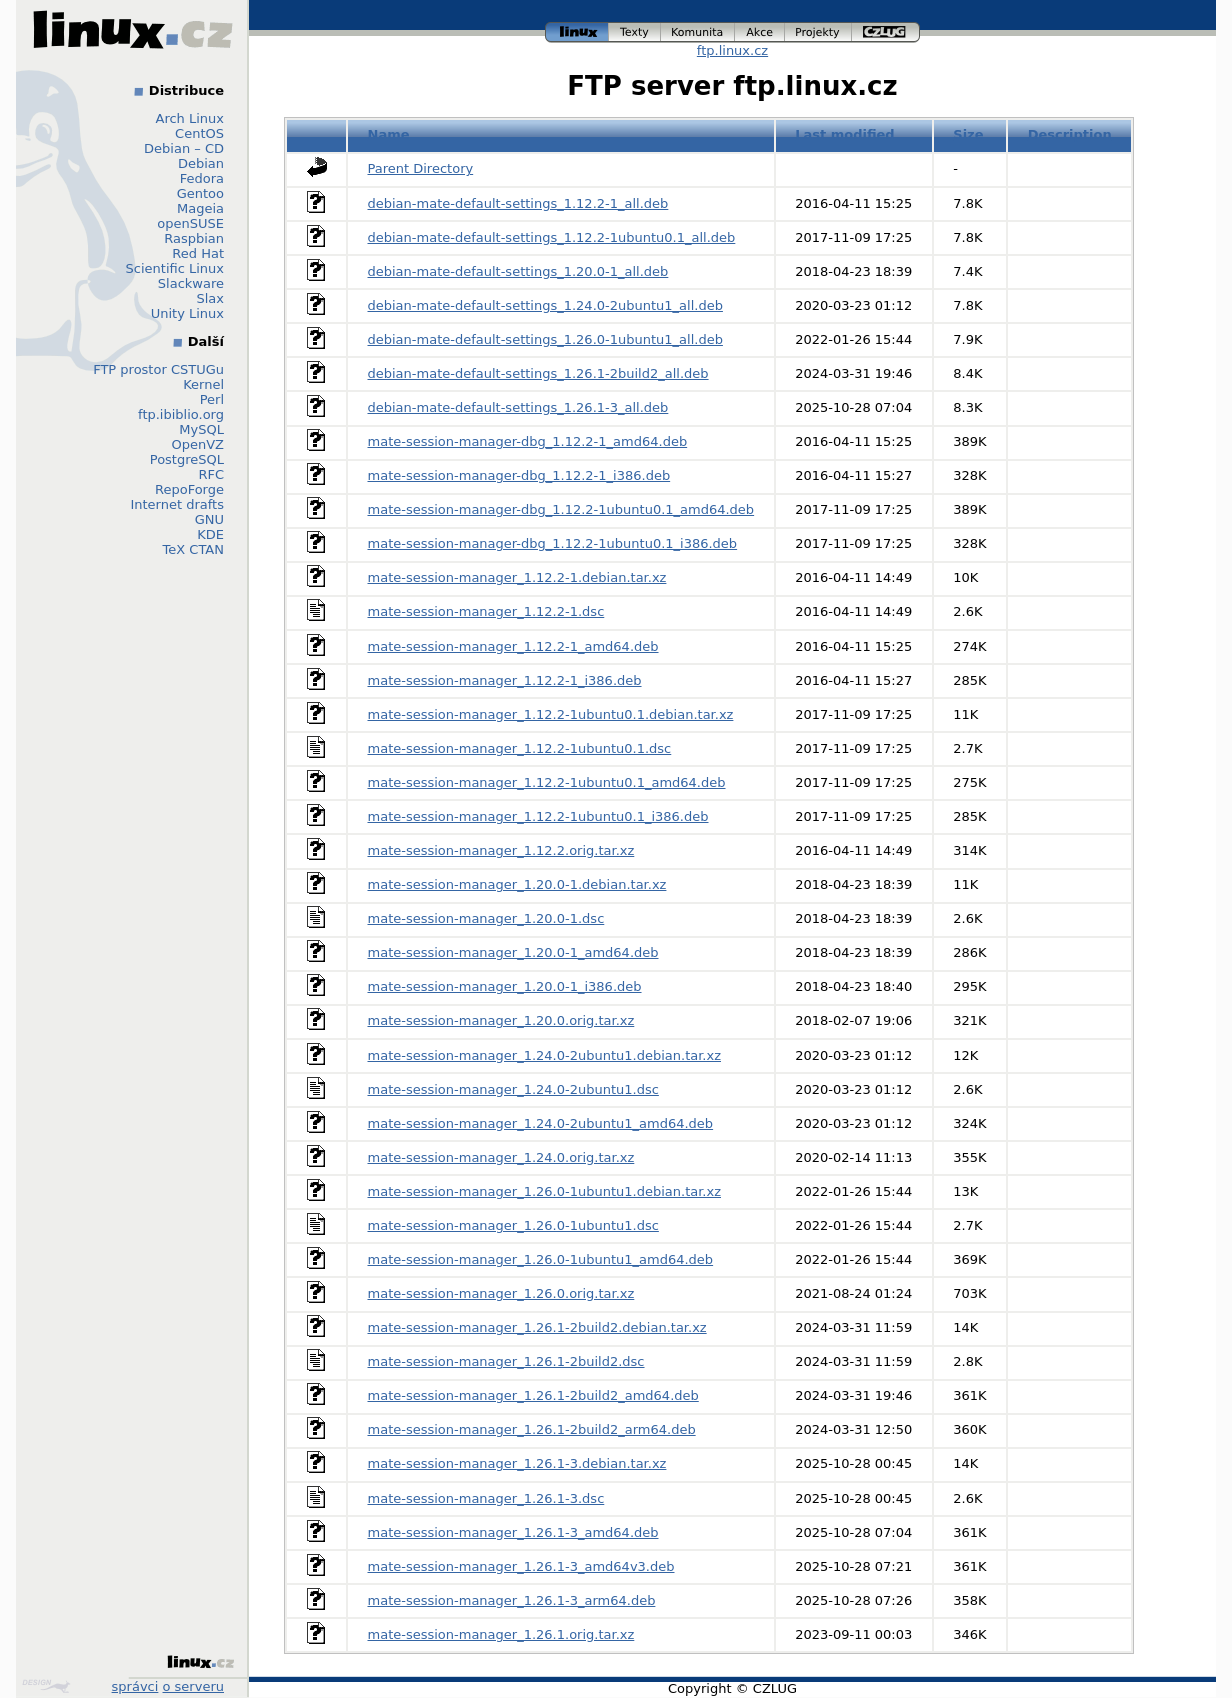 This screenshot has height=1698, width=1232. Describe the element at coordinates (201, 429) in the screenshot. I see `MySQL` at that location.